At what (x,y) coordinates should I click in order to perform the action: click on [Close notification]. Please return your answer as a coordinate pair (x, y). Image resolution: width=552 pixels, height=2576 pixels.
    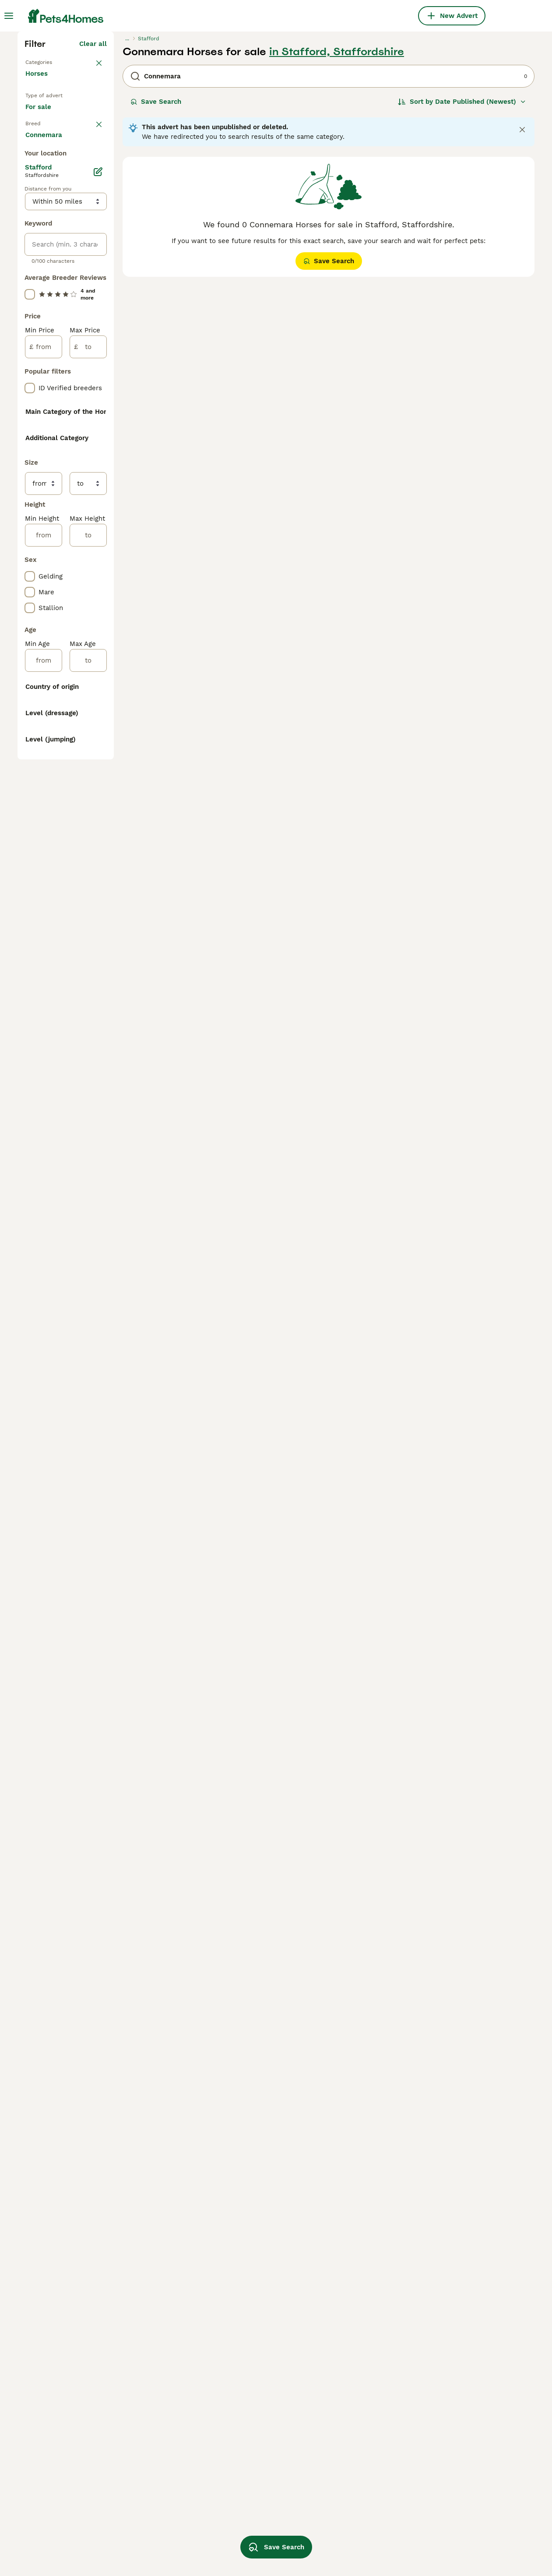
    Looking at the image, I should click on (522, 282).